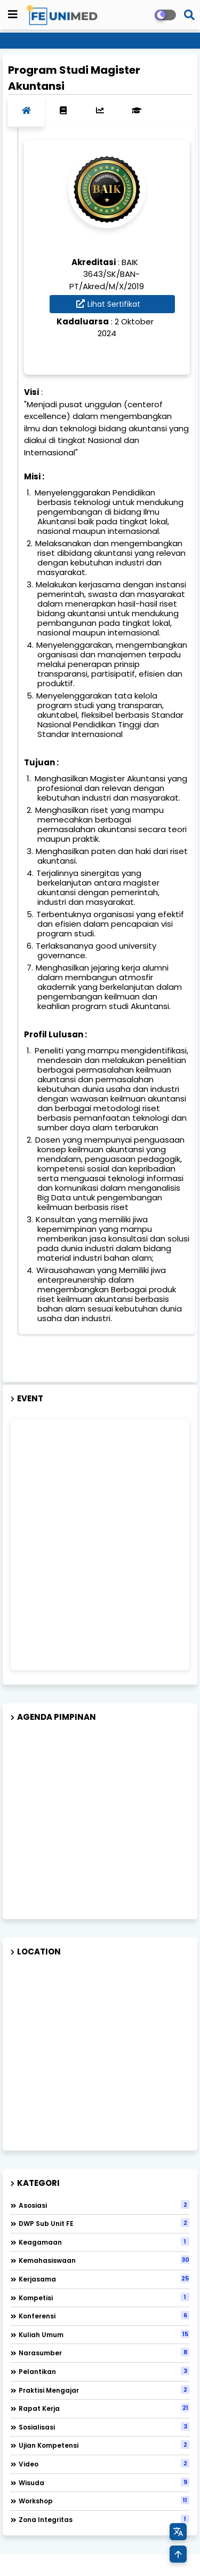  Describe the element at coordinates (104, 2242) in the screenshot. I see `Keagamaan` at that location.